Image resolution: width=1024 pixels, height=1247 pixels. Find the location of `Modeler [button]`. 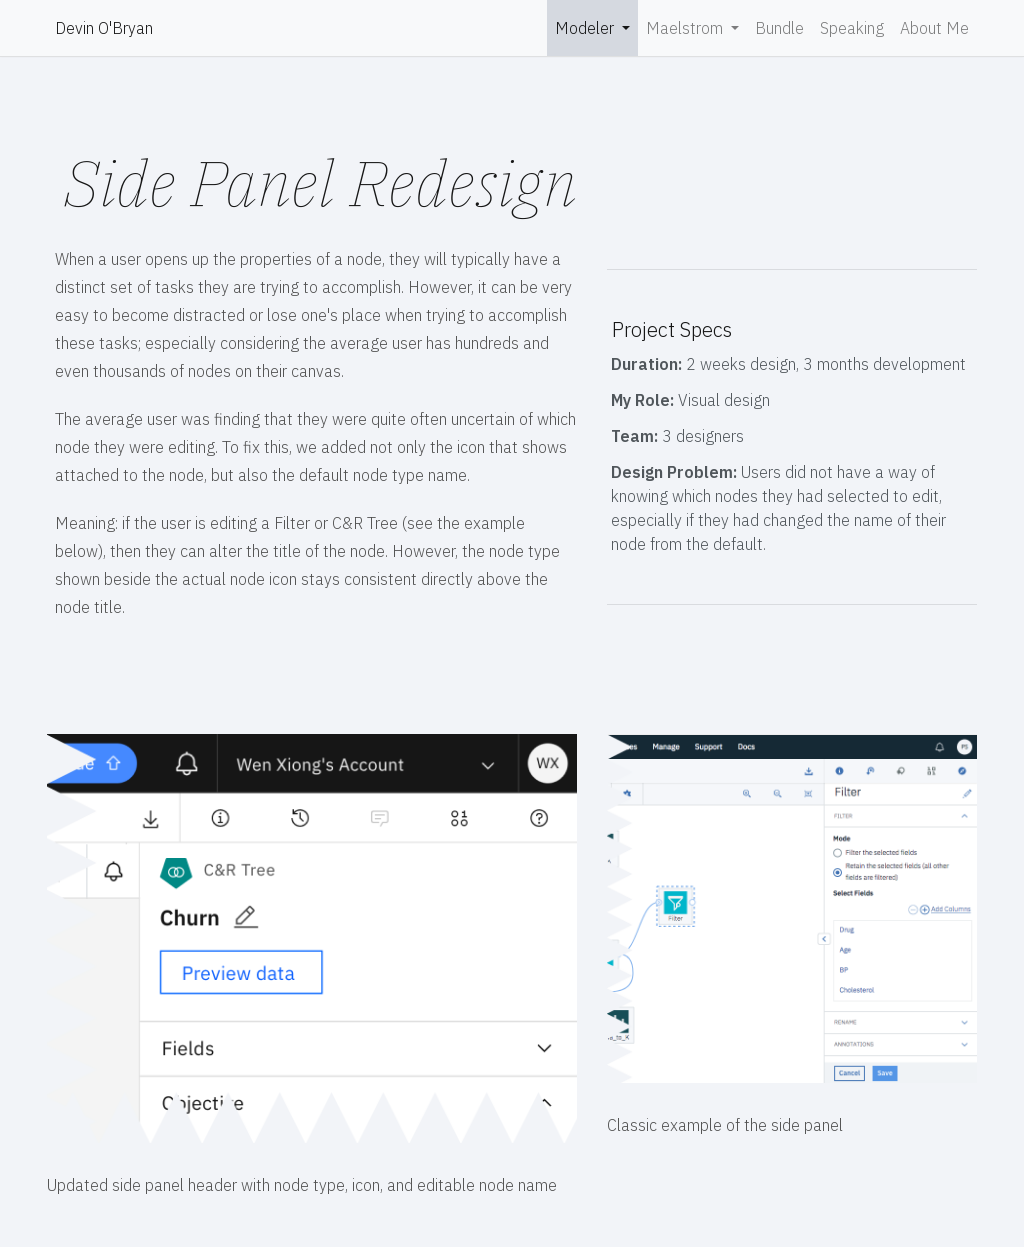

Modeler [button] is located at coordinates (586, 28).